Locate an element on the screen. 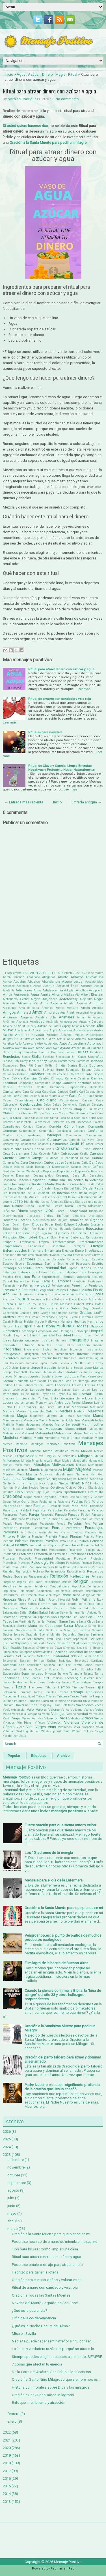  Memes is located at coordinates (7, 1444).